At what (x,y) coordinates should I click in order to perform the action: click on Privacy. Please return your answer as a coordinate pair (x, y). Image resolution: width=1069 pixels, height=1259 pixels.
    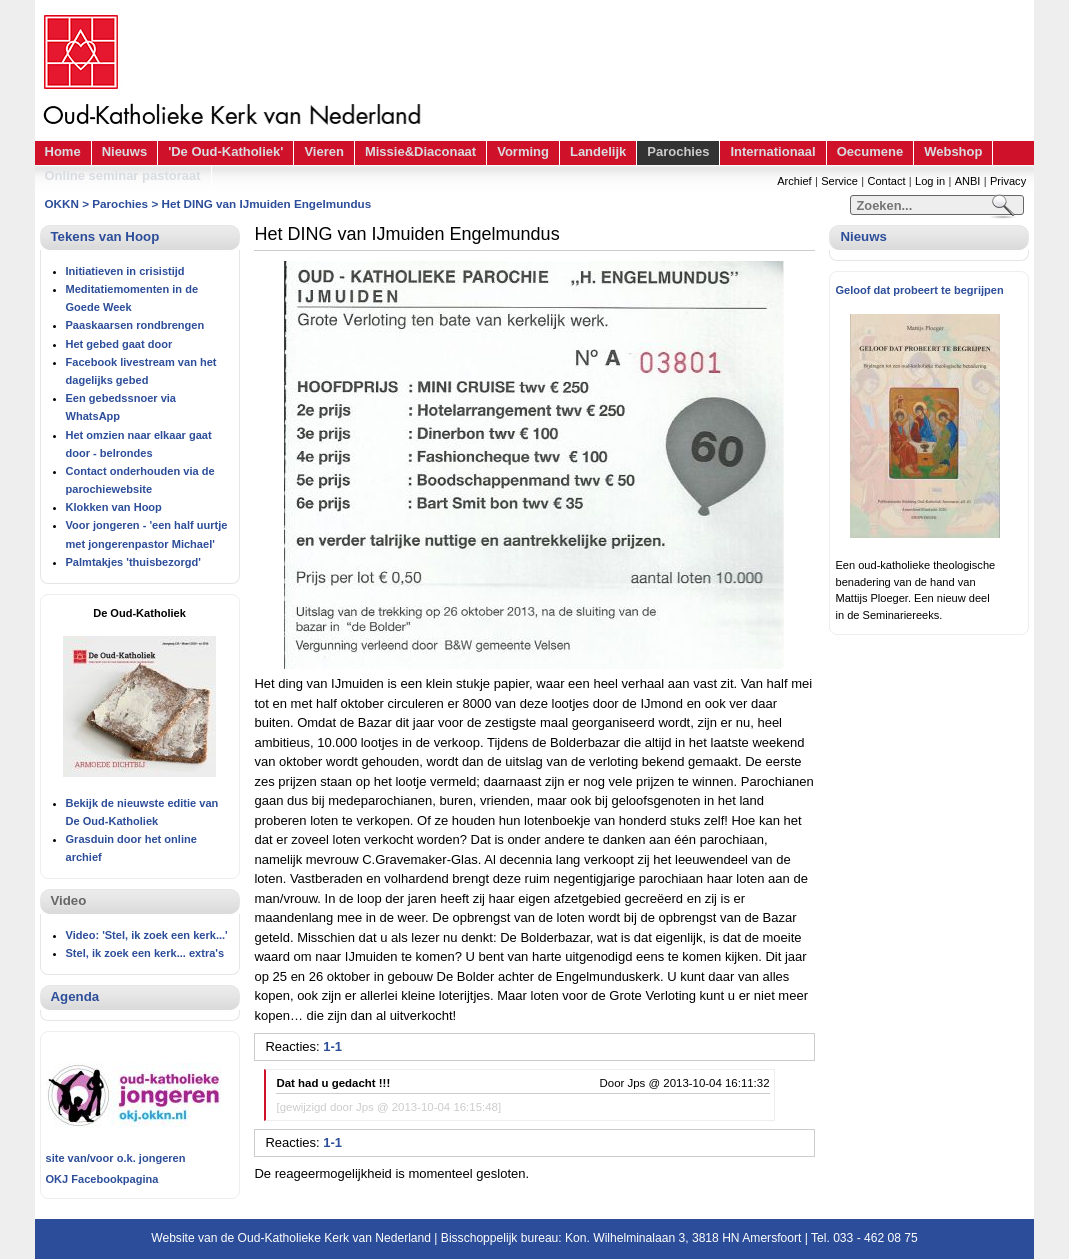
    Looking at the image, I should click on (1008, 181).